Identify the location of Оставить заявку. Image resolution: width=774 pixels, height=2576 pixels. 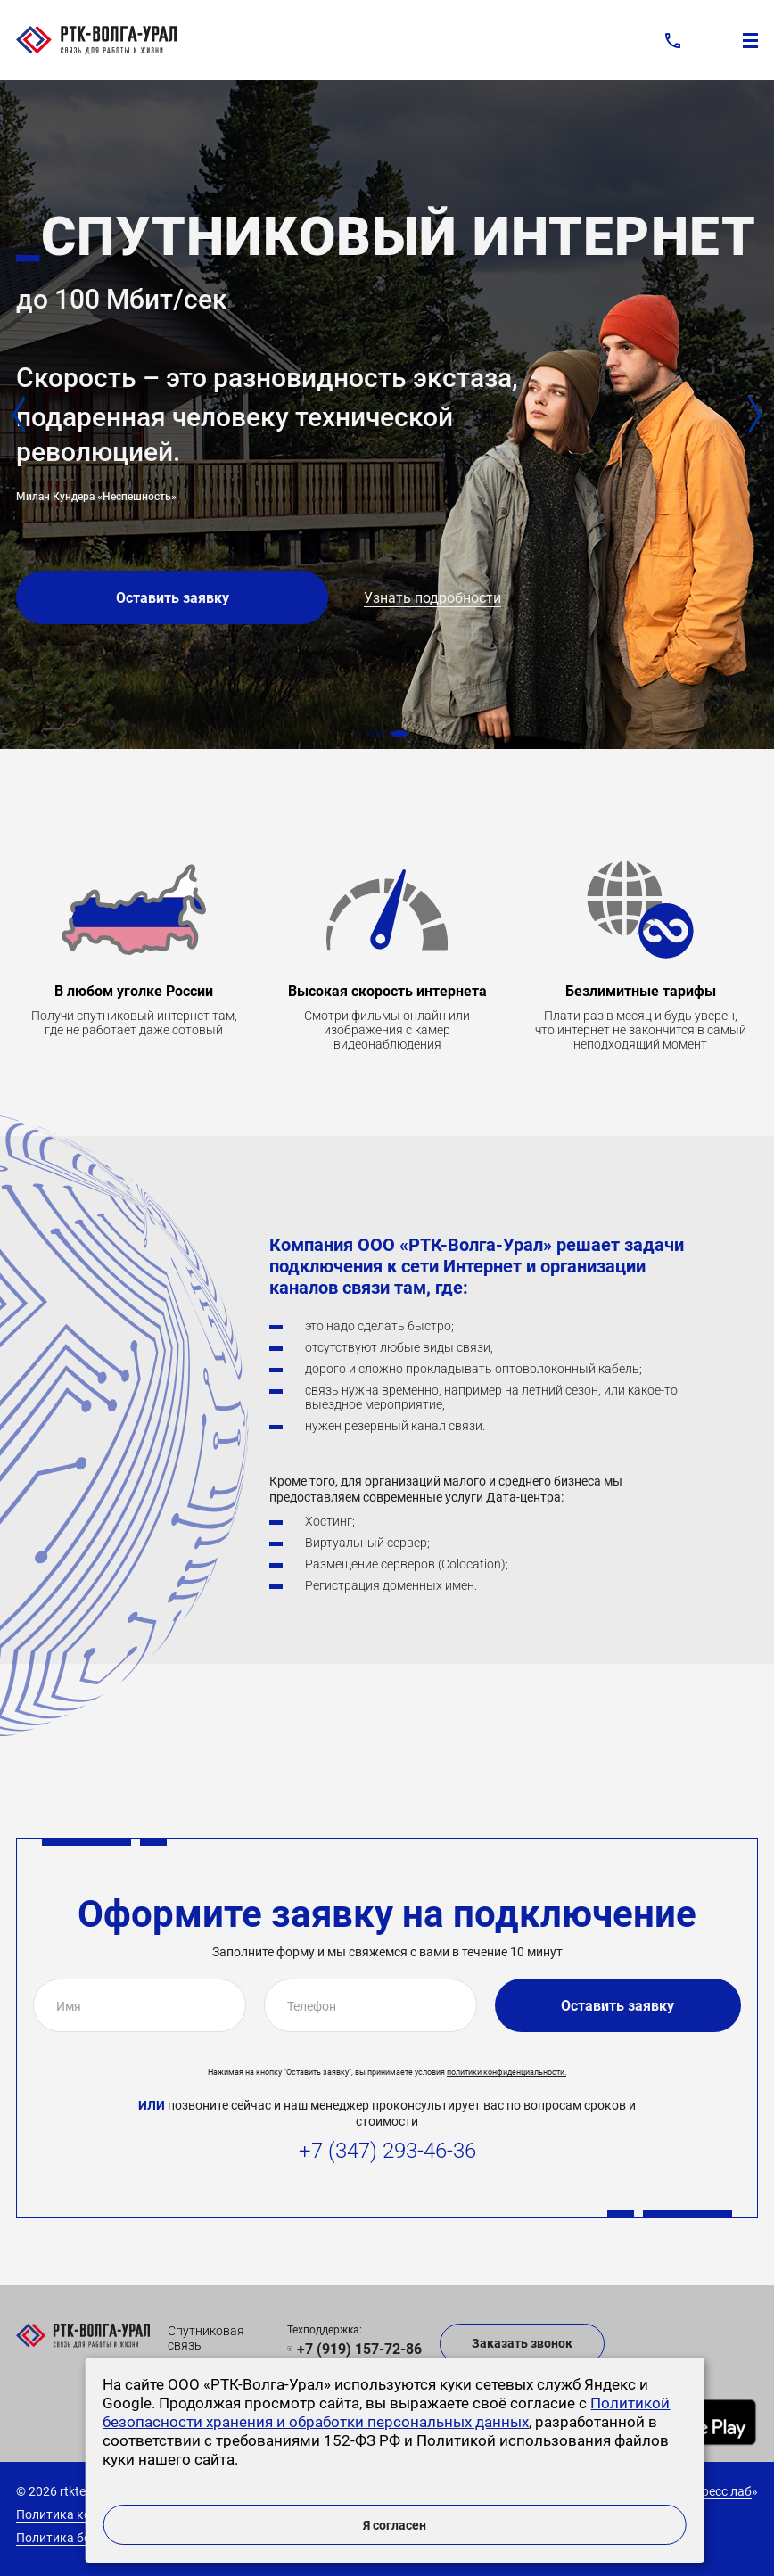
(172, 597).